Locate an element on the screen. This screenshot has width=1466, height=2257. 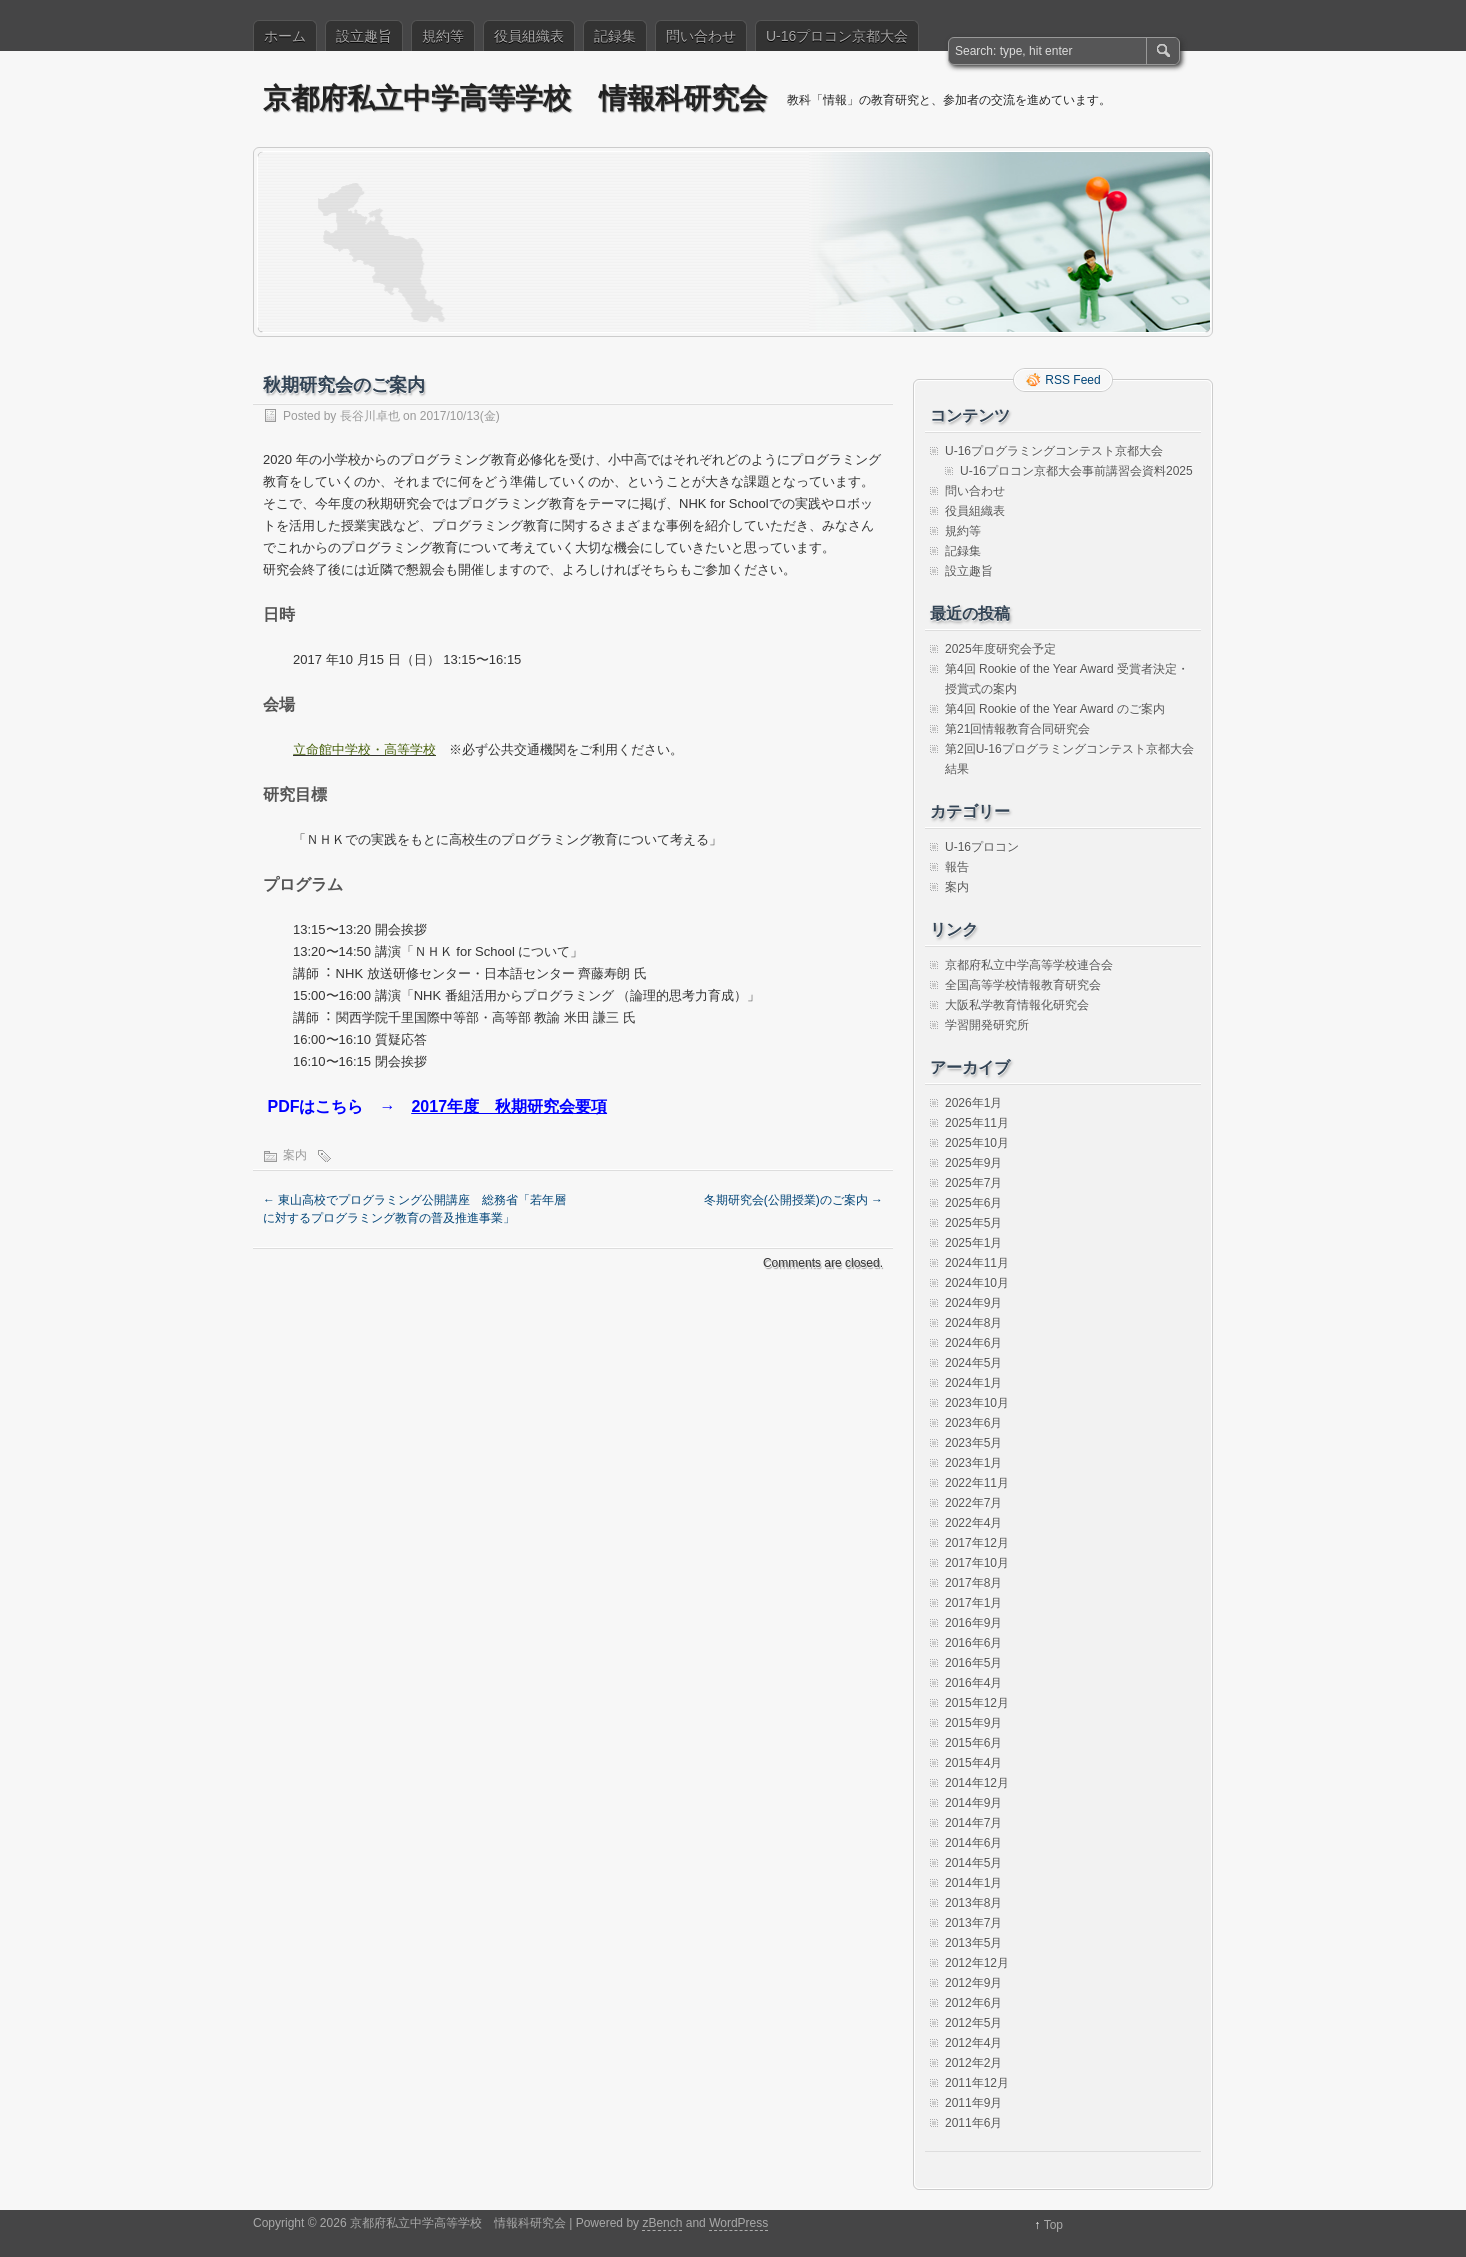
U-16プロコン京都大会事前講習会資料2025 is located at coordinates (1076, 471).